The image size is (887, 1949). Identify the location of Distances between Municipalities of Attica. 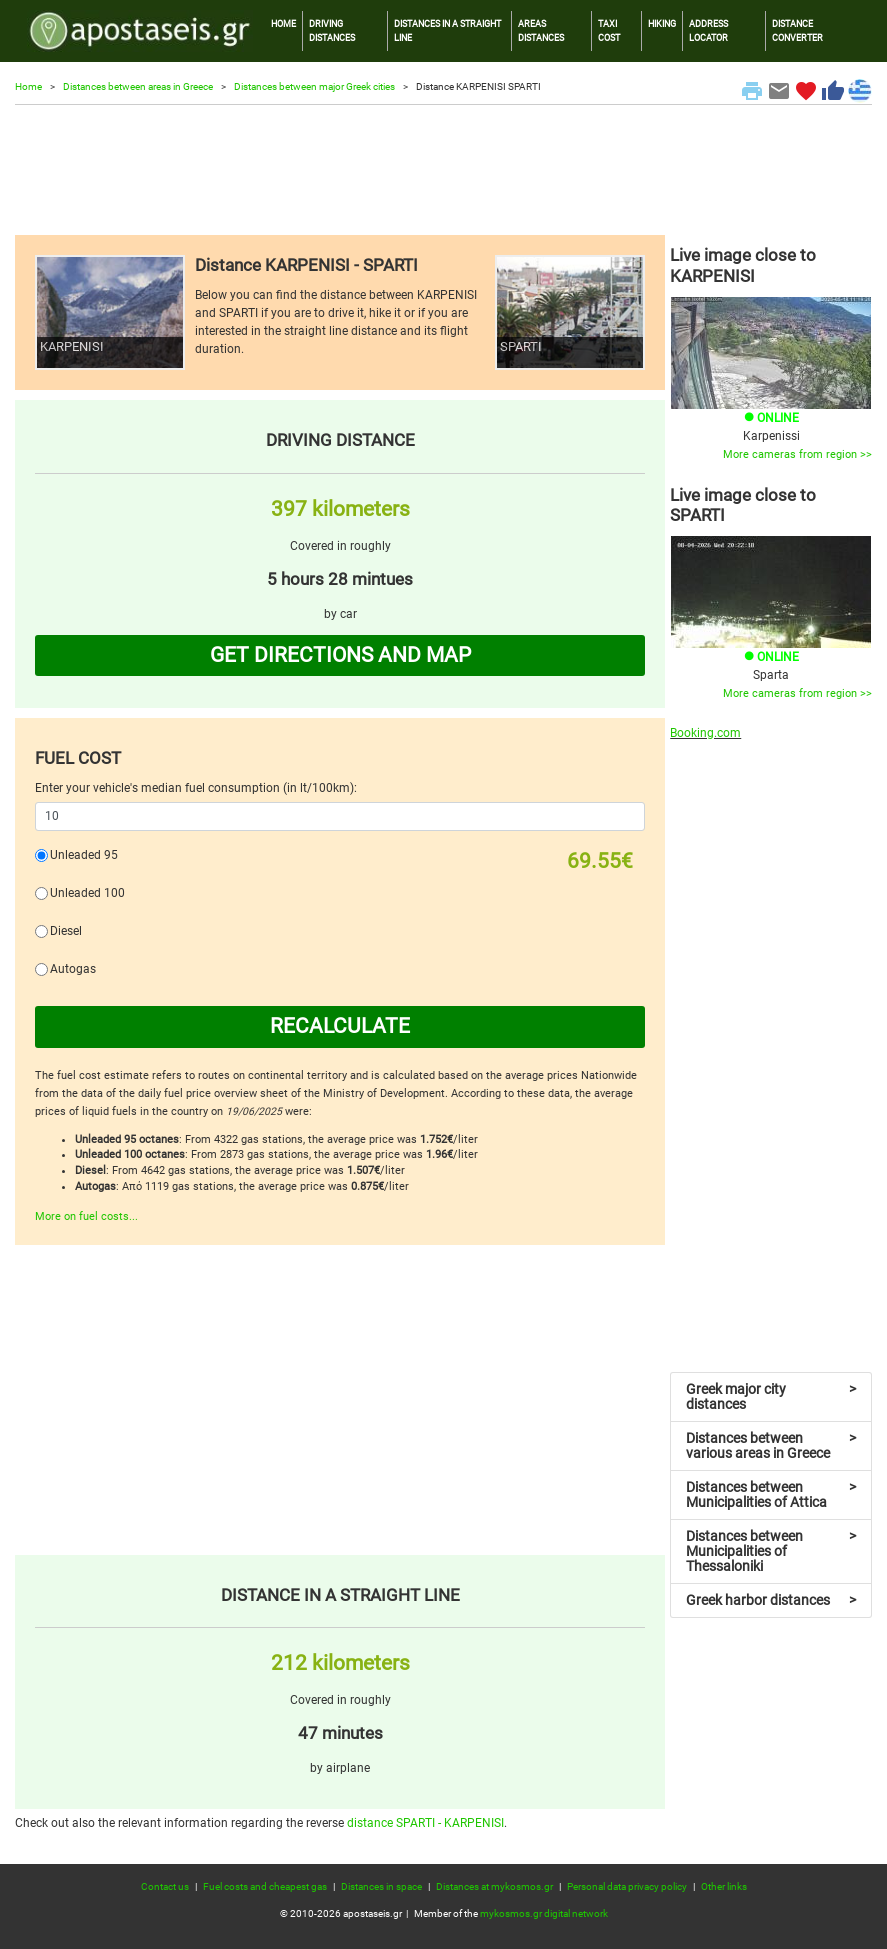
(771, 1494).